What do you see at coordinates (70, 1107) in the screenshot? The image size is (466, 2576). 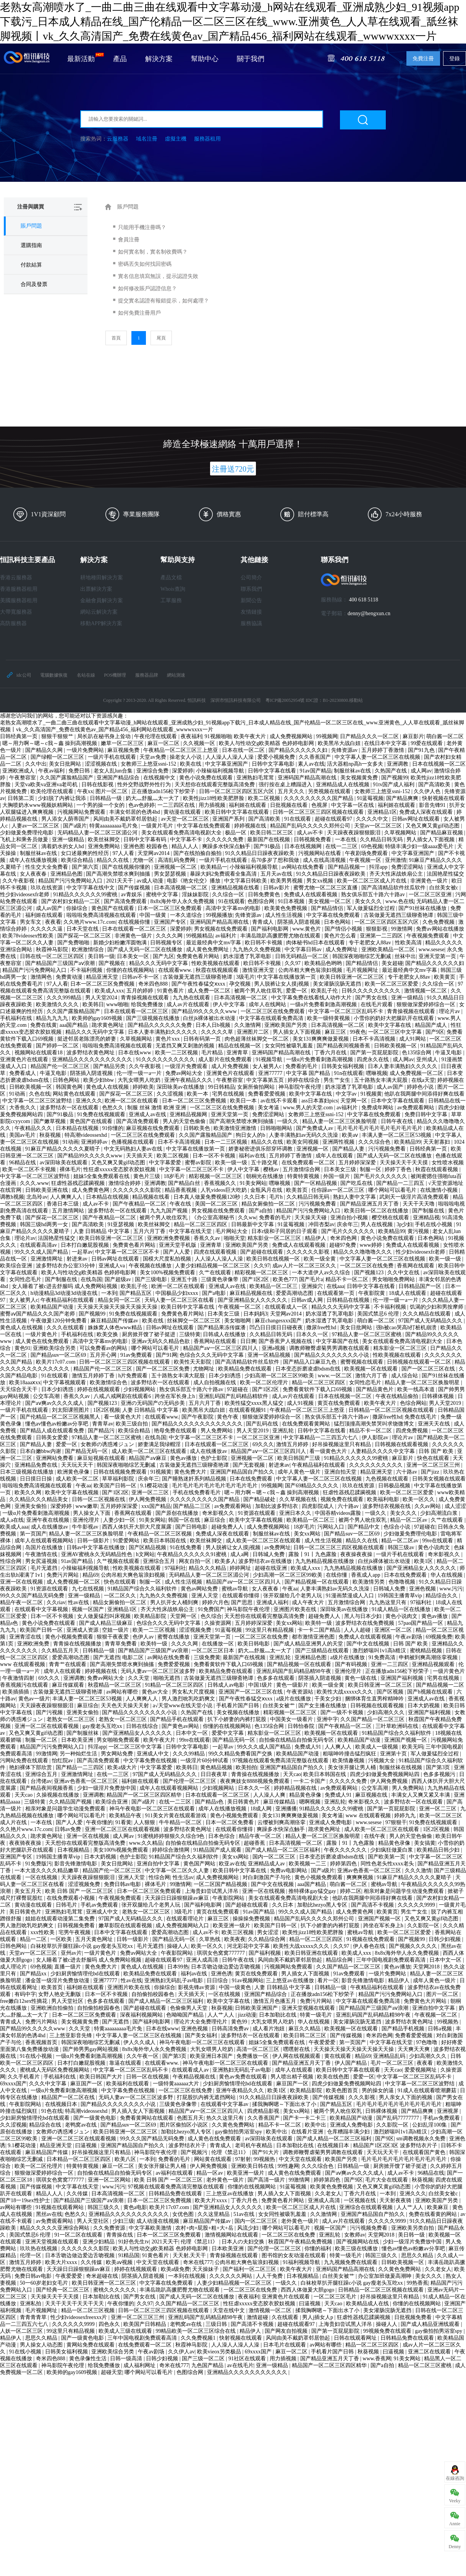 I see `波多野结衣一区在线观看` at bounding box center [70, 1107].